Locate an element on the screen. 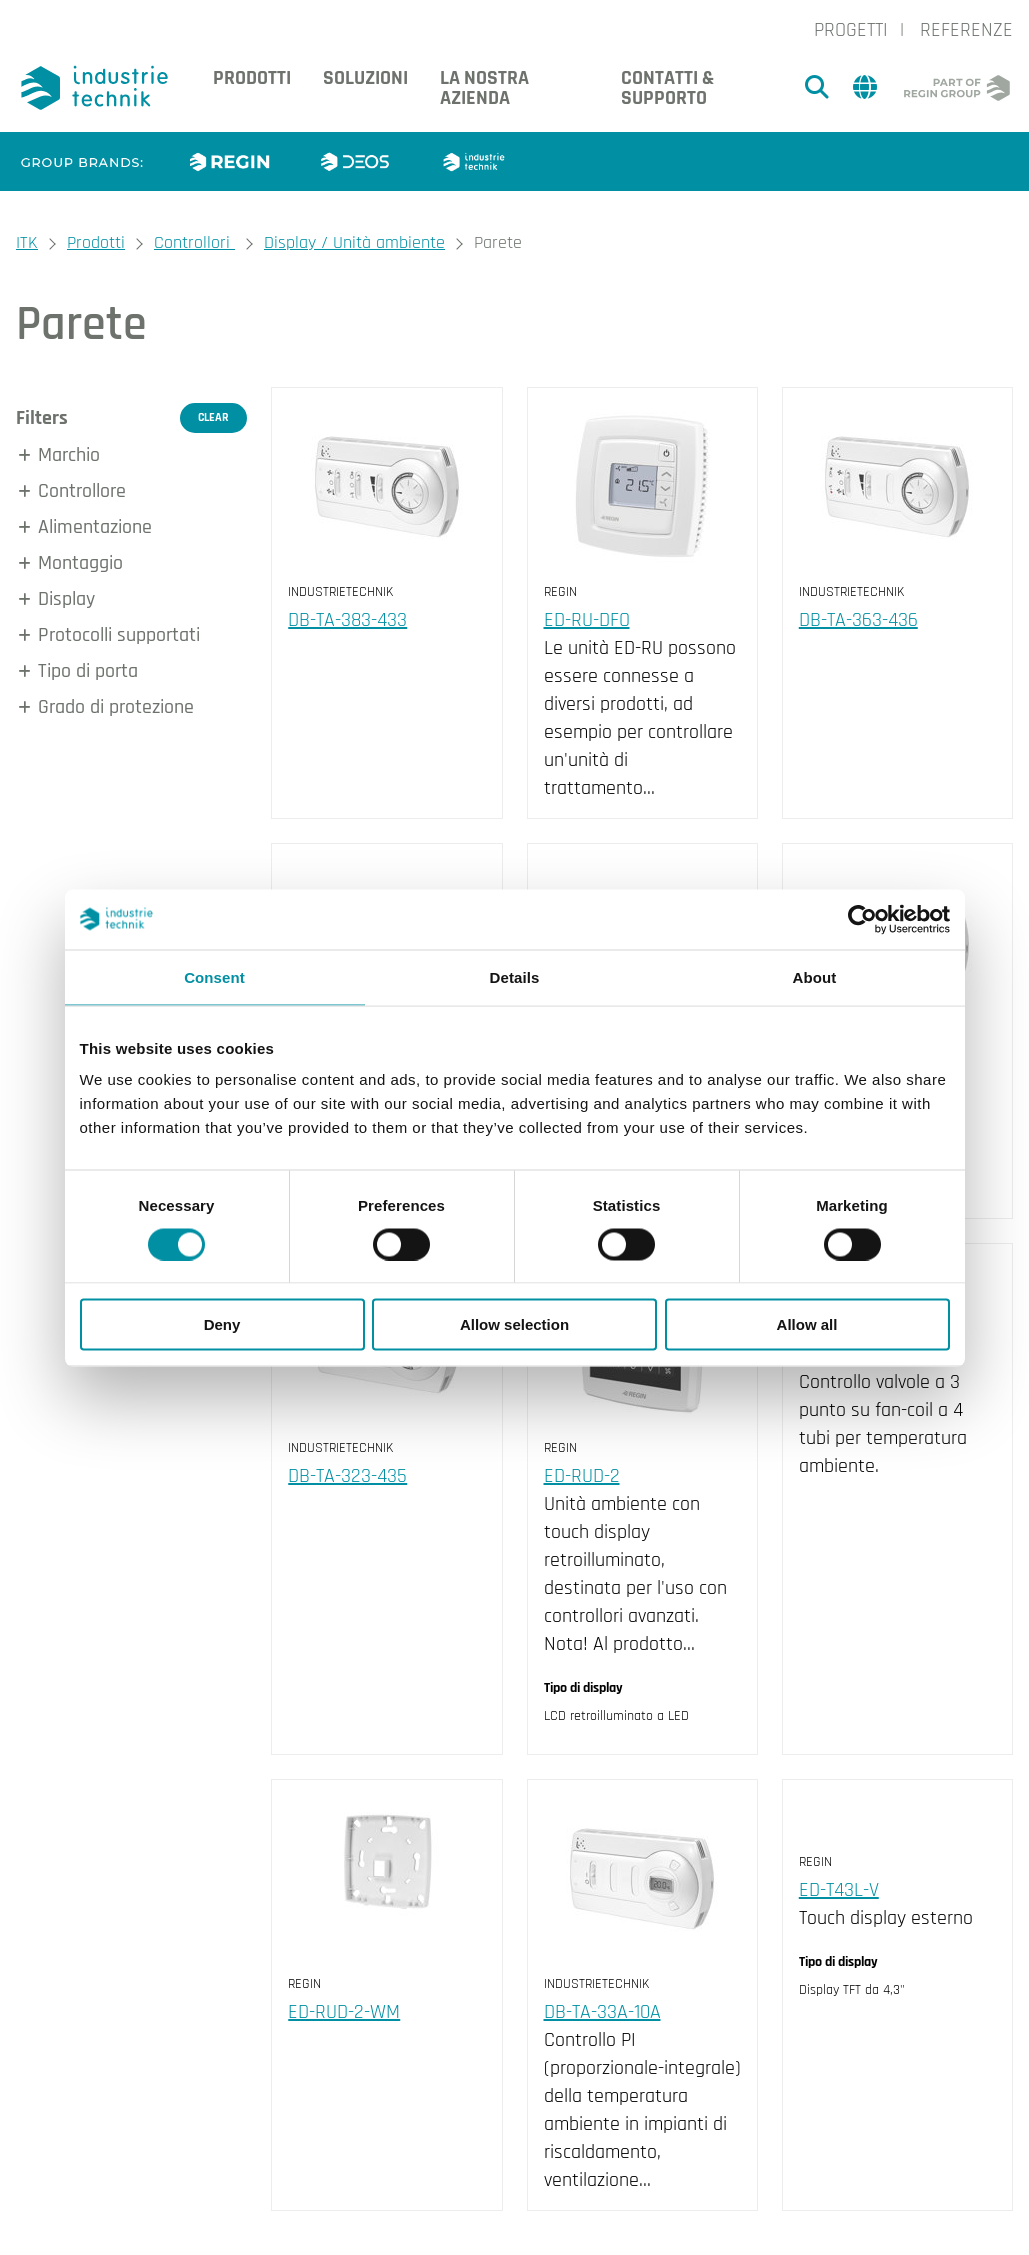 The width and height of the screenshot is (1029, 2255). DB-TA-363-436 is located at coordinates (858, 620).